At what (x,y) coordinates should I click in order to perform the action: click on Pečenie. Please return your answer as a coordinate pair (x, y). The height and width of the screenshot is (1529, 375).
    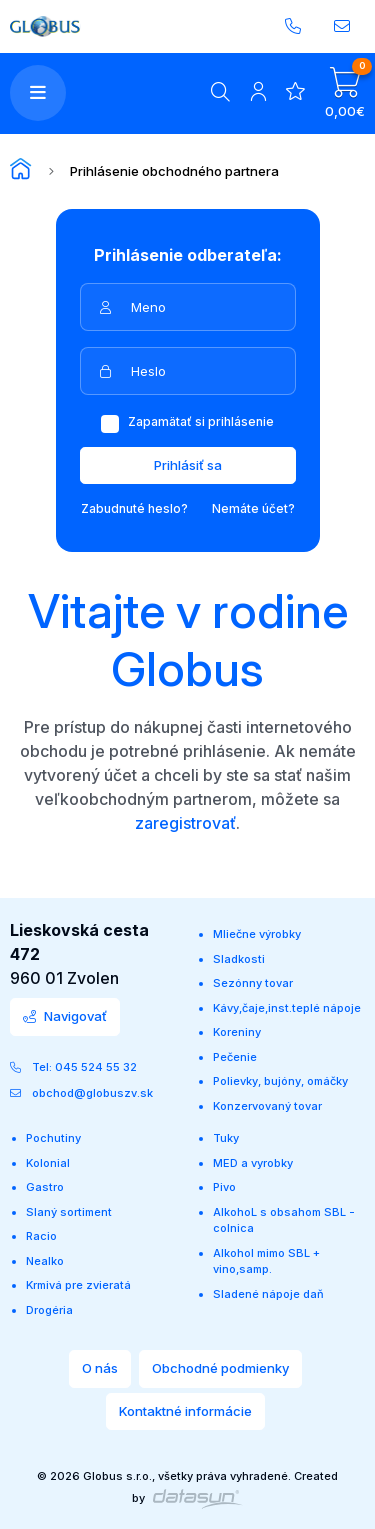
    Looking at the image, I should click on (235, 1057).